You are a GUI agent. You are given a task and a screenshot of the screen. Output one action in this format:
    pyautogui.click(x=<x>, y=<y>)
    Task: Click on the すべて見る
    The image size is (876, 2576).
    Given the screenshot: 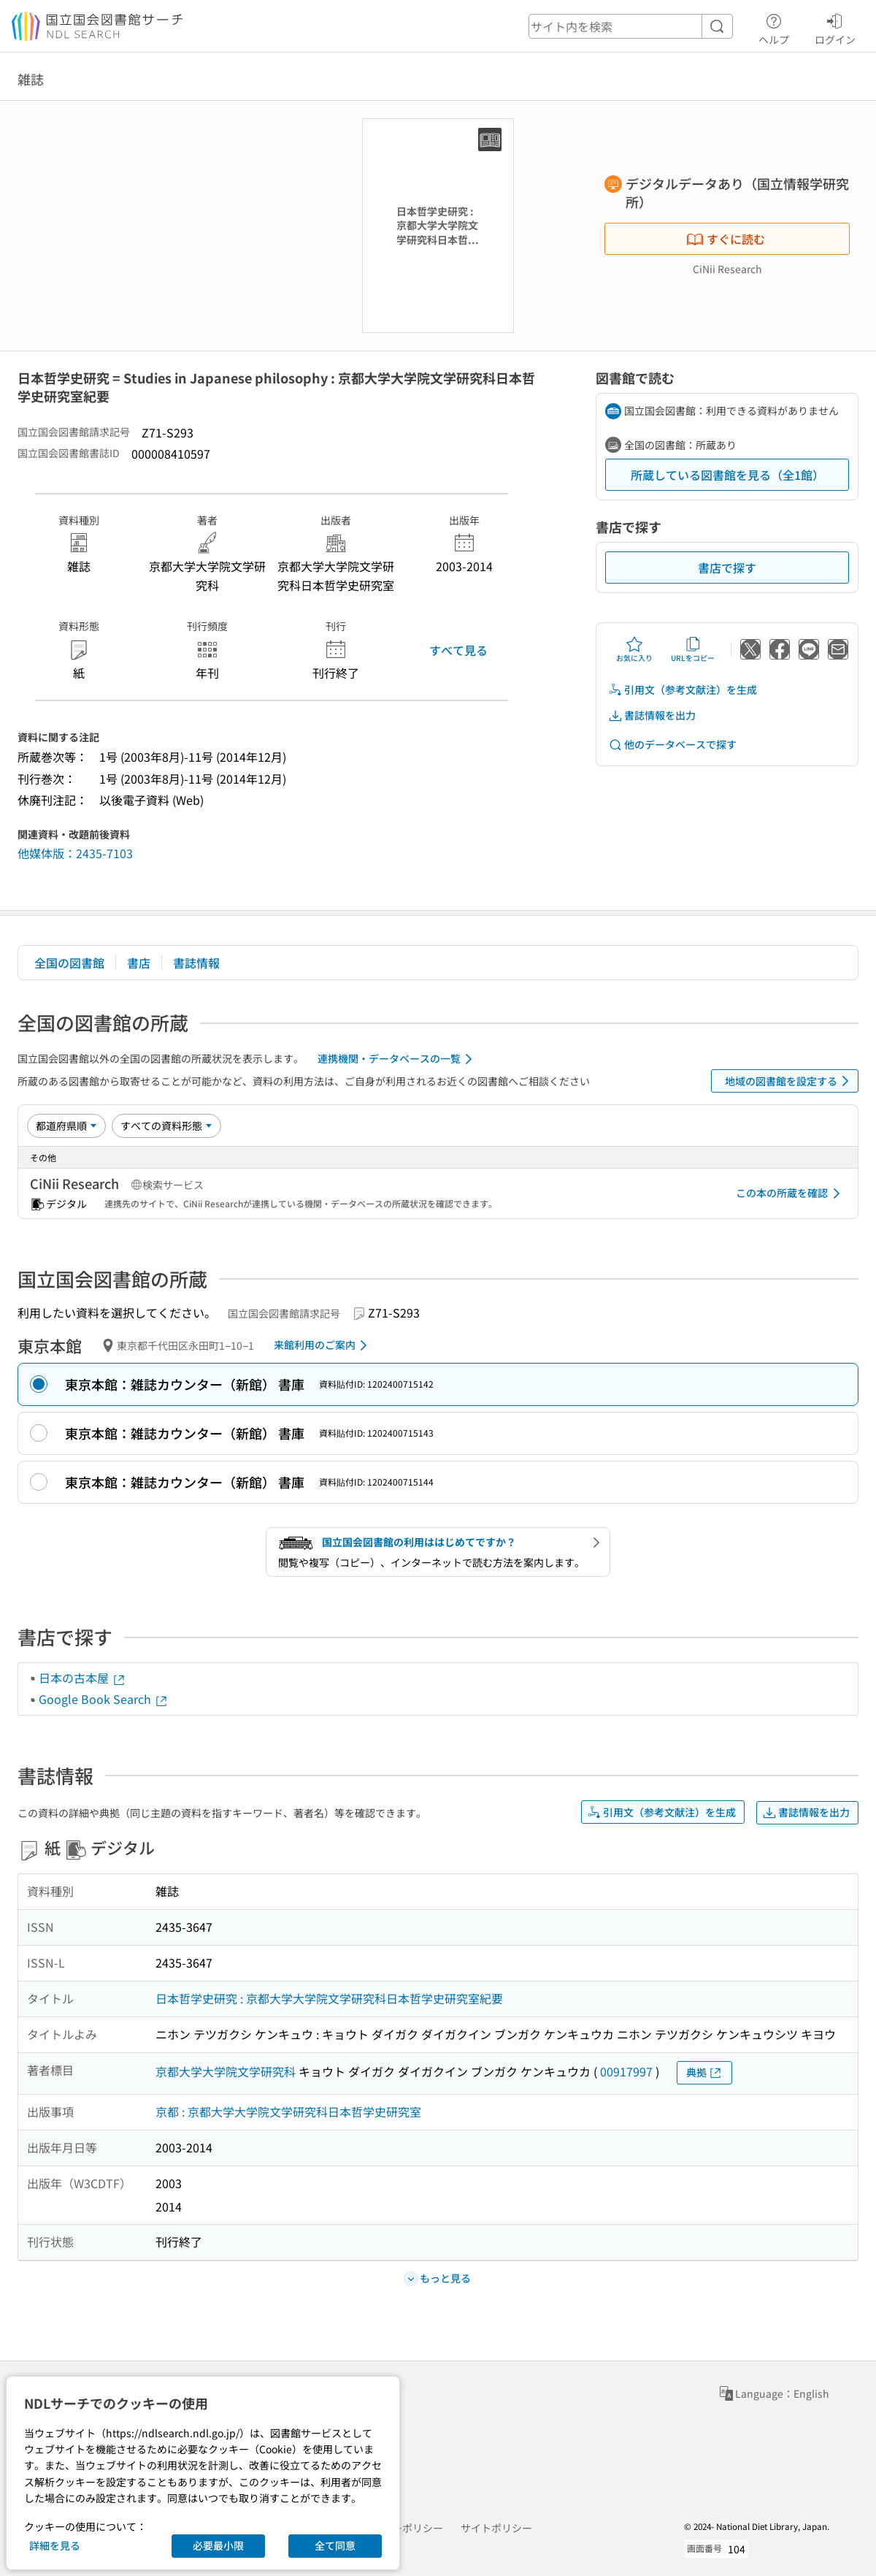 What is the action you would take?
    pyautogui.click(x=458, y=650)
    